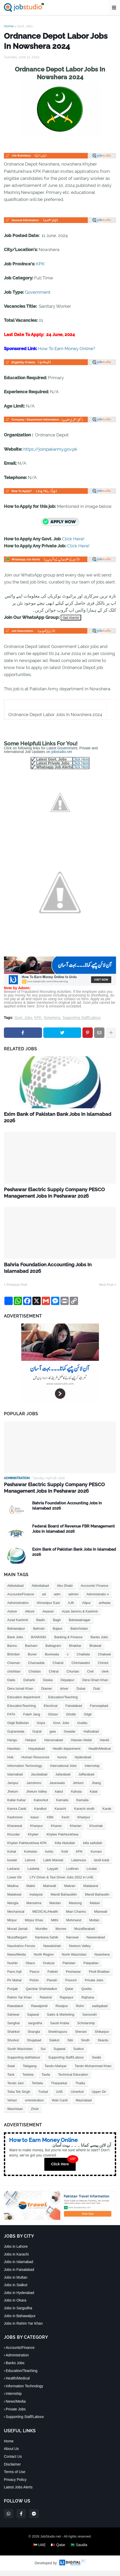  Describe the element at coordinates (55, 1908) in the screenshot. I see `Mardan` at that location.